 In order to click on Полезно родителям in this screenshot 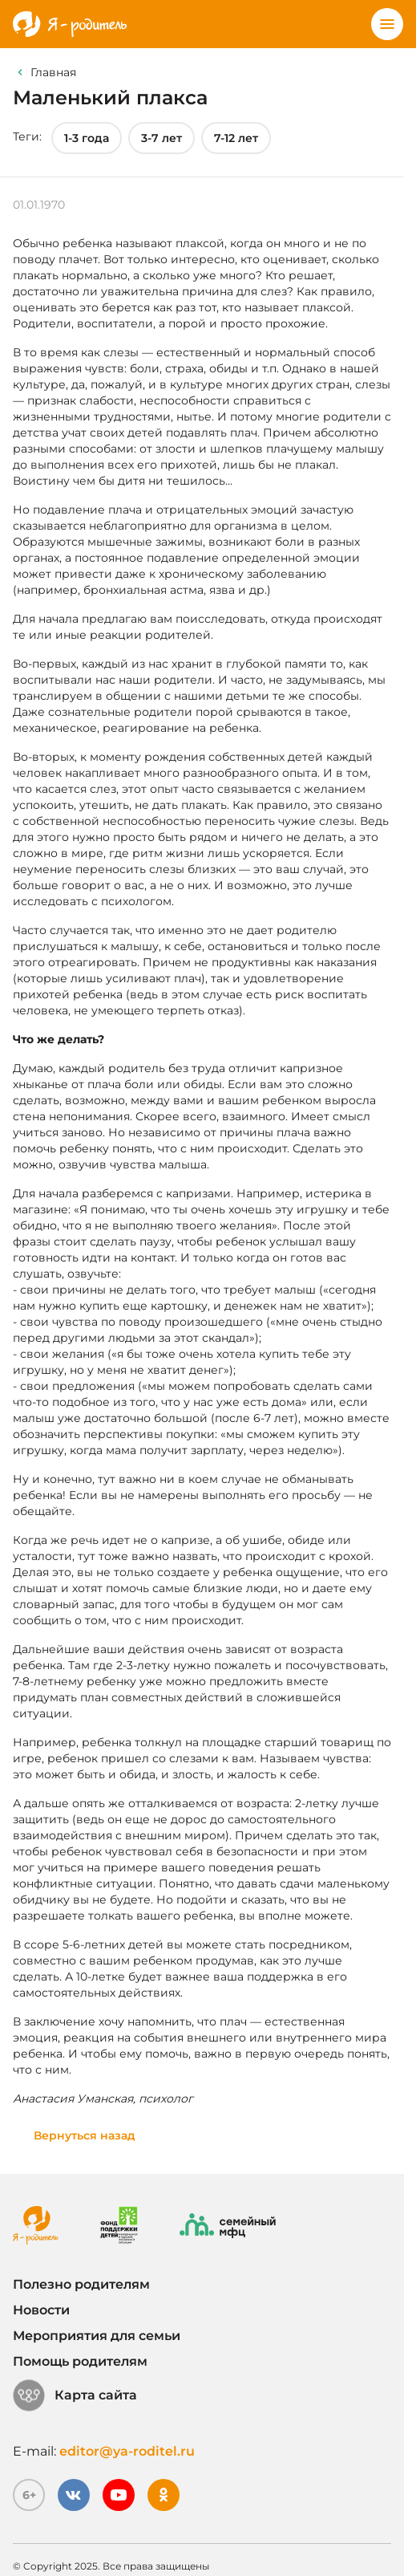, I will do `click(81, 2284)`.